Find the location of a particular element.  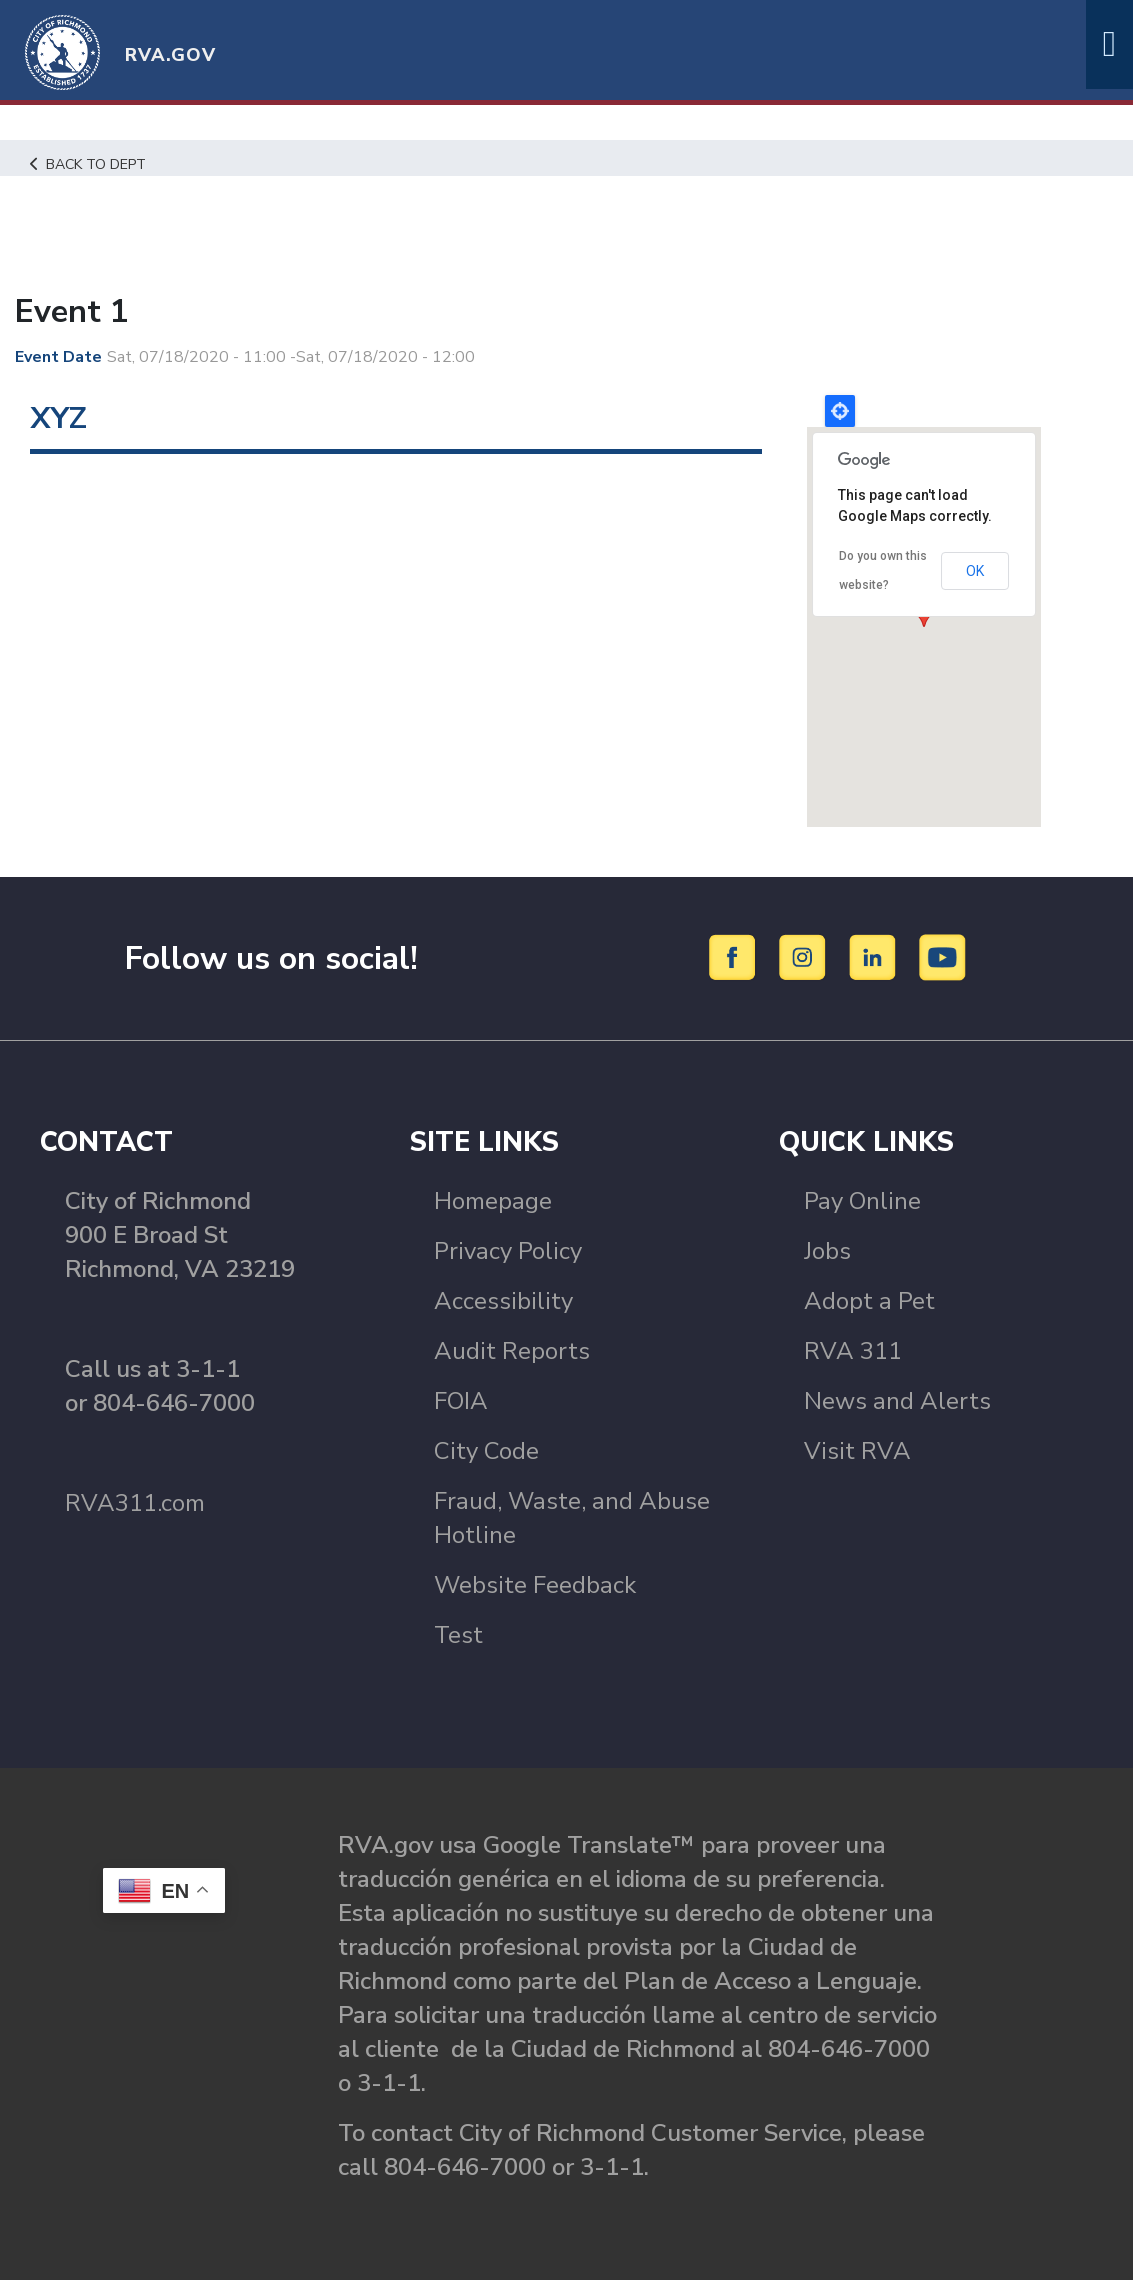

Website Feedback is located at coordinates (535, 1585).